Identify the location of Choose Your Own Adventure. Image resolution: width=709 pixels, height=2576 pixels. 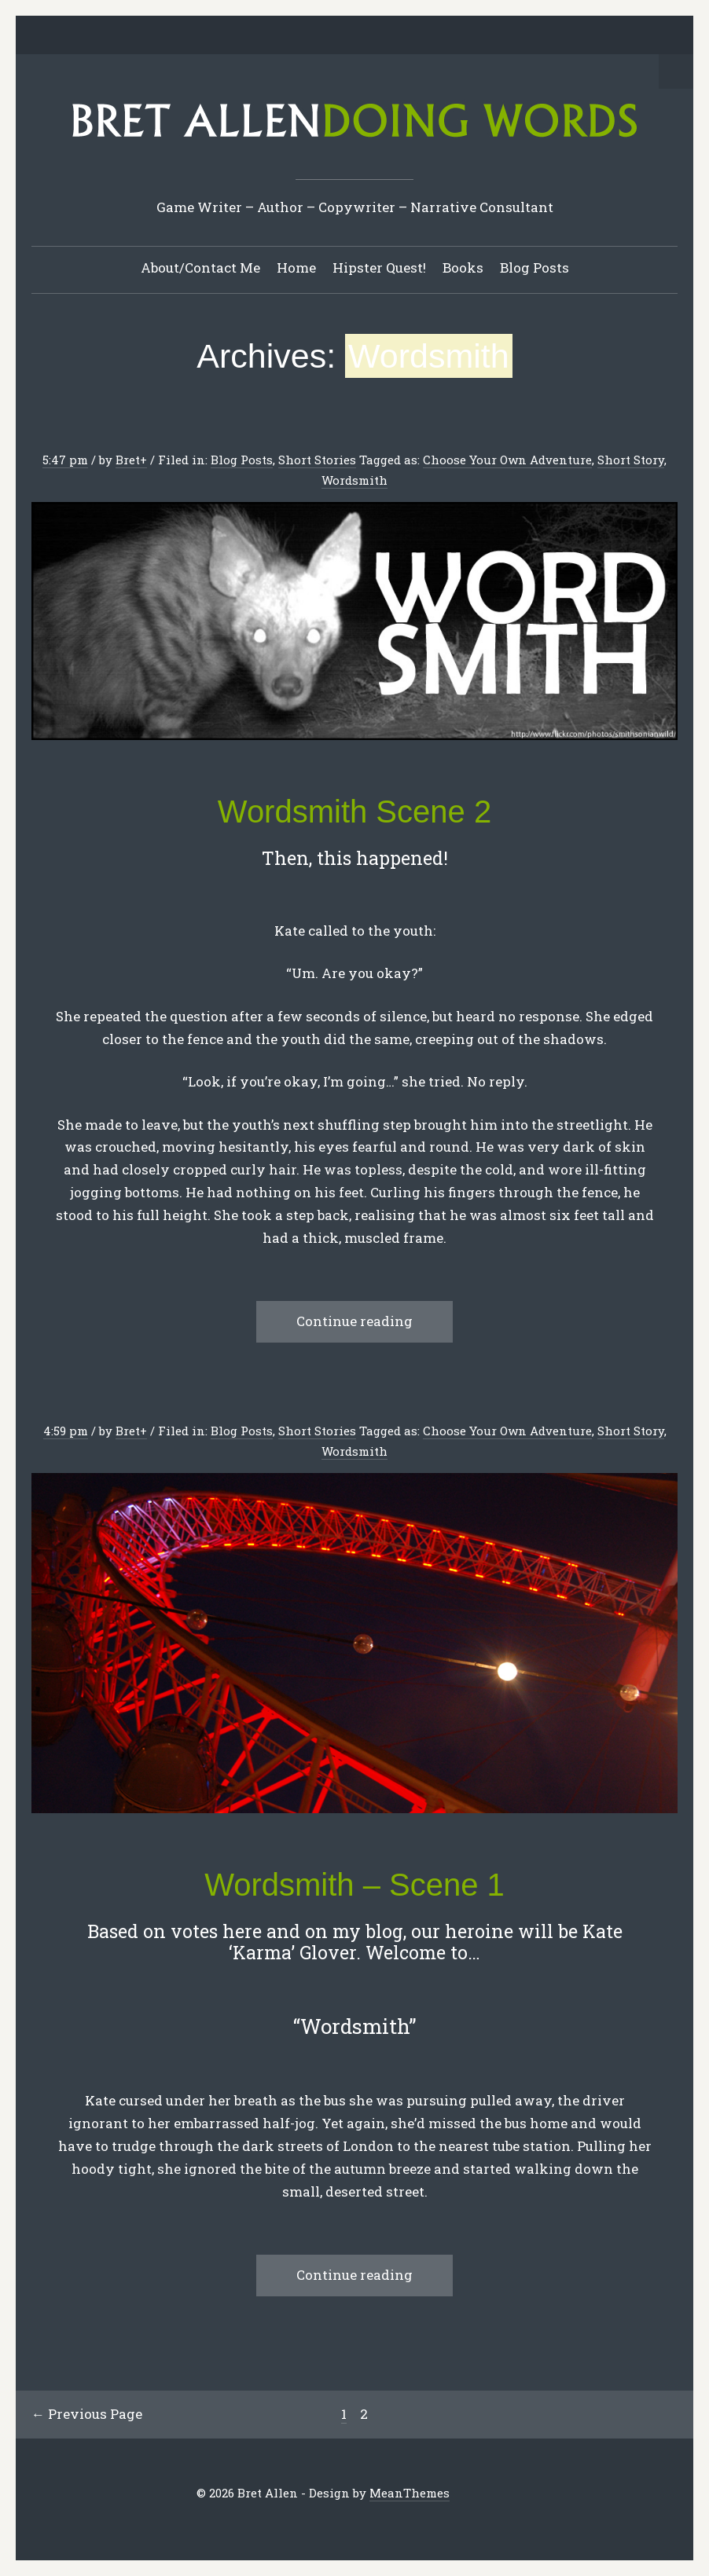
(507, 459).